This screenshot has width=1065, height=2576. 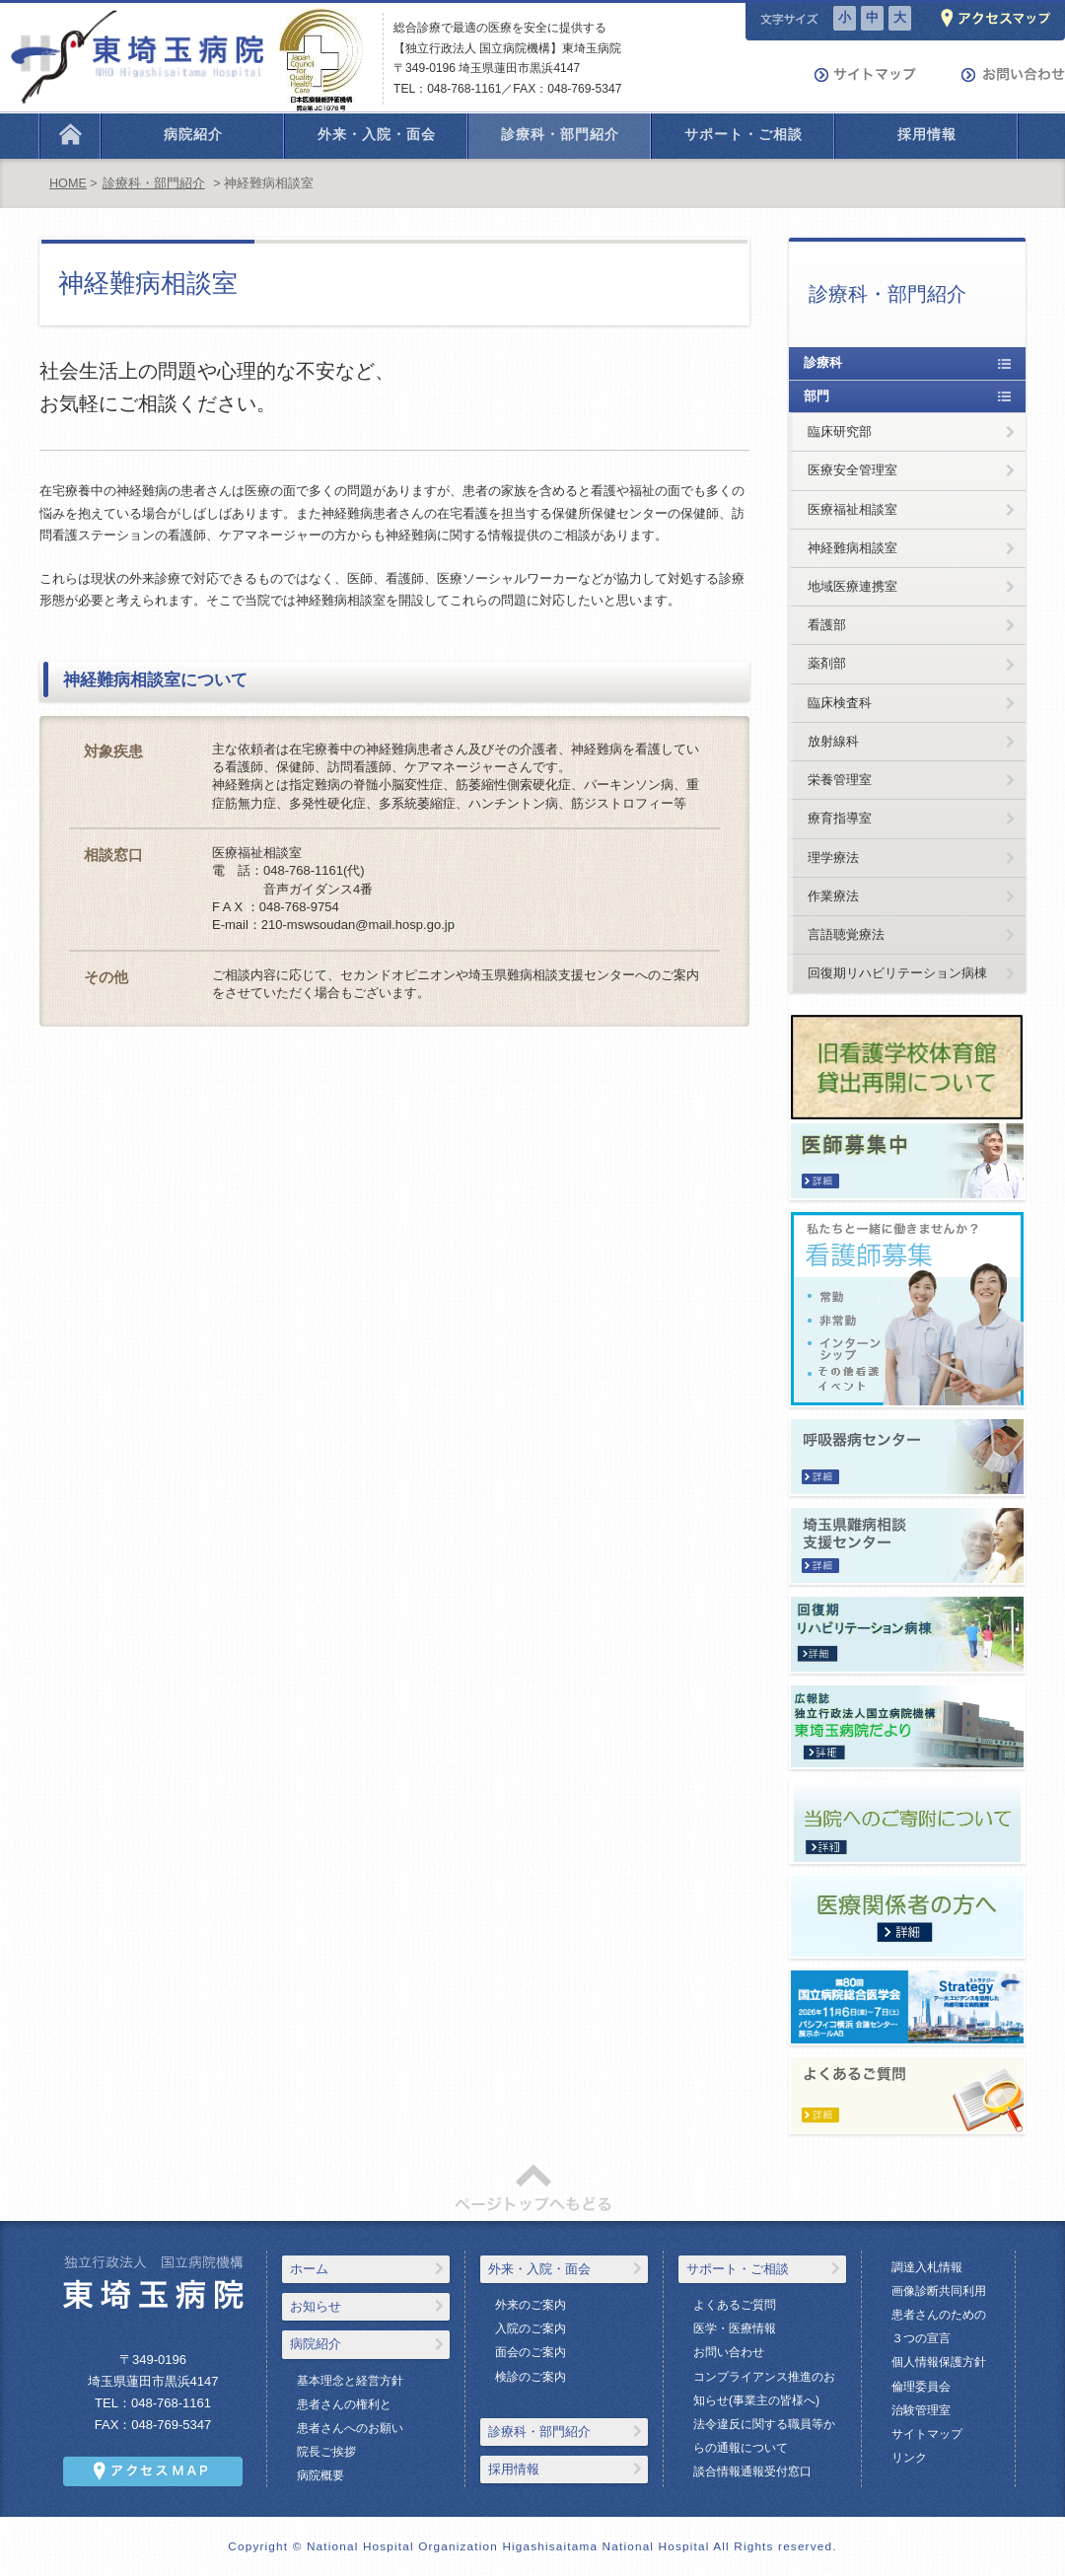 I want to click on サイトマップ, so click(x=926, y=2434).